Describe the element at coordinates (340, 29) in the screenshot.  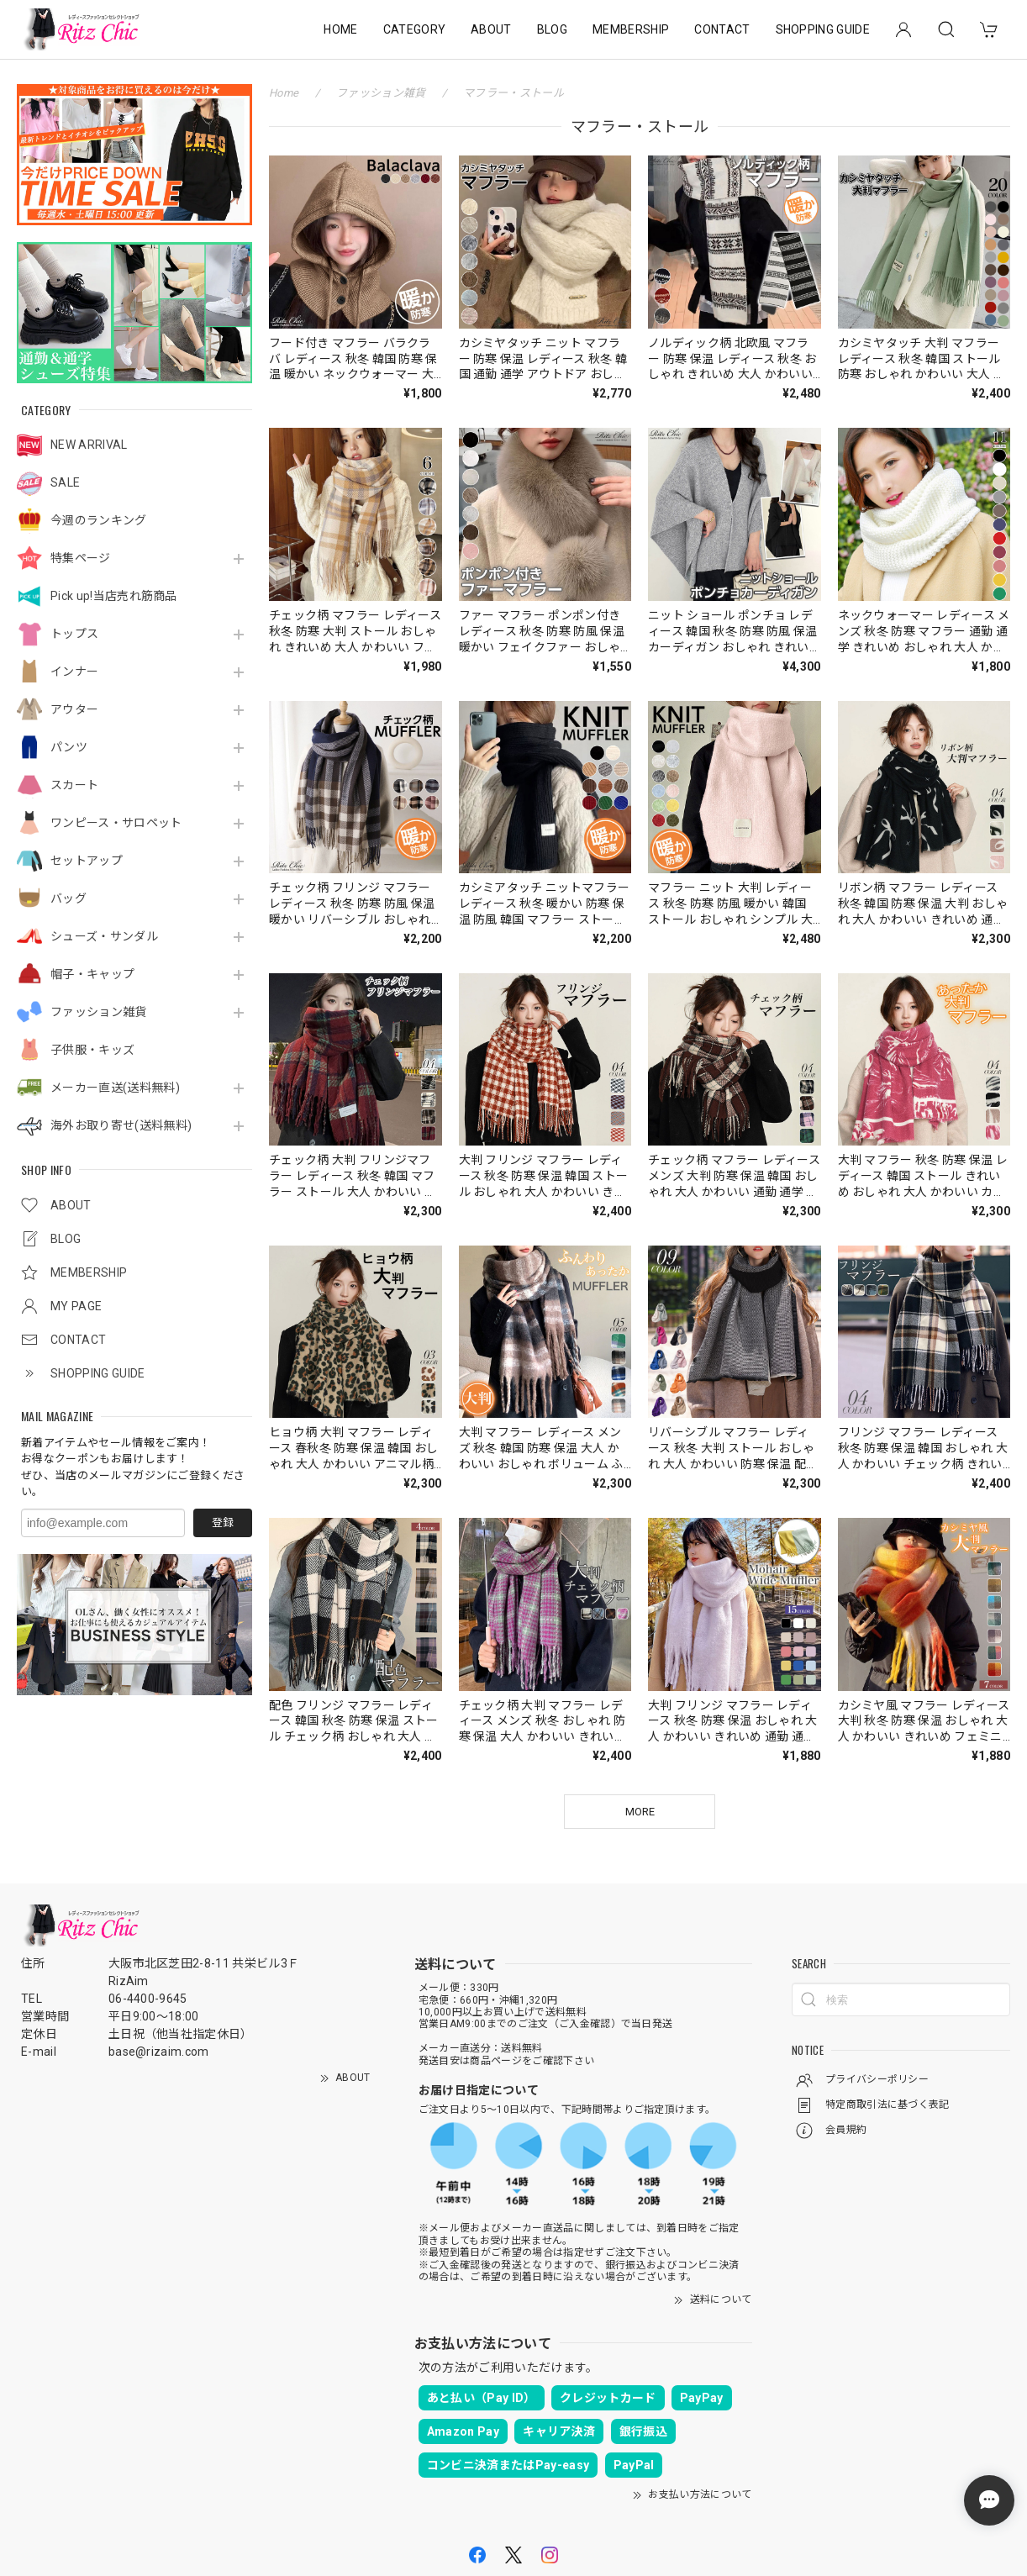
I see `HOME` at that location.